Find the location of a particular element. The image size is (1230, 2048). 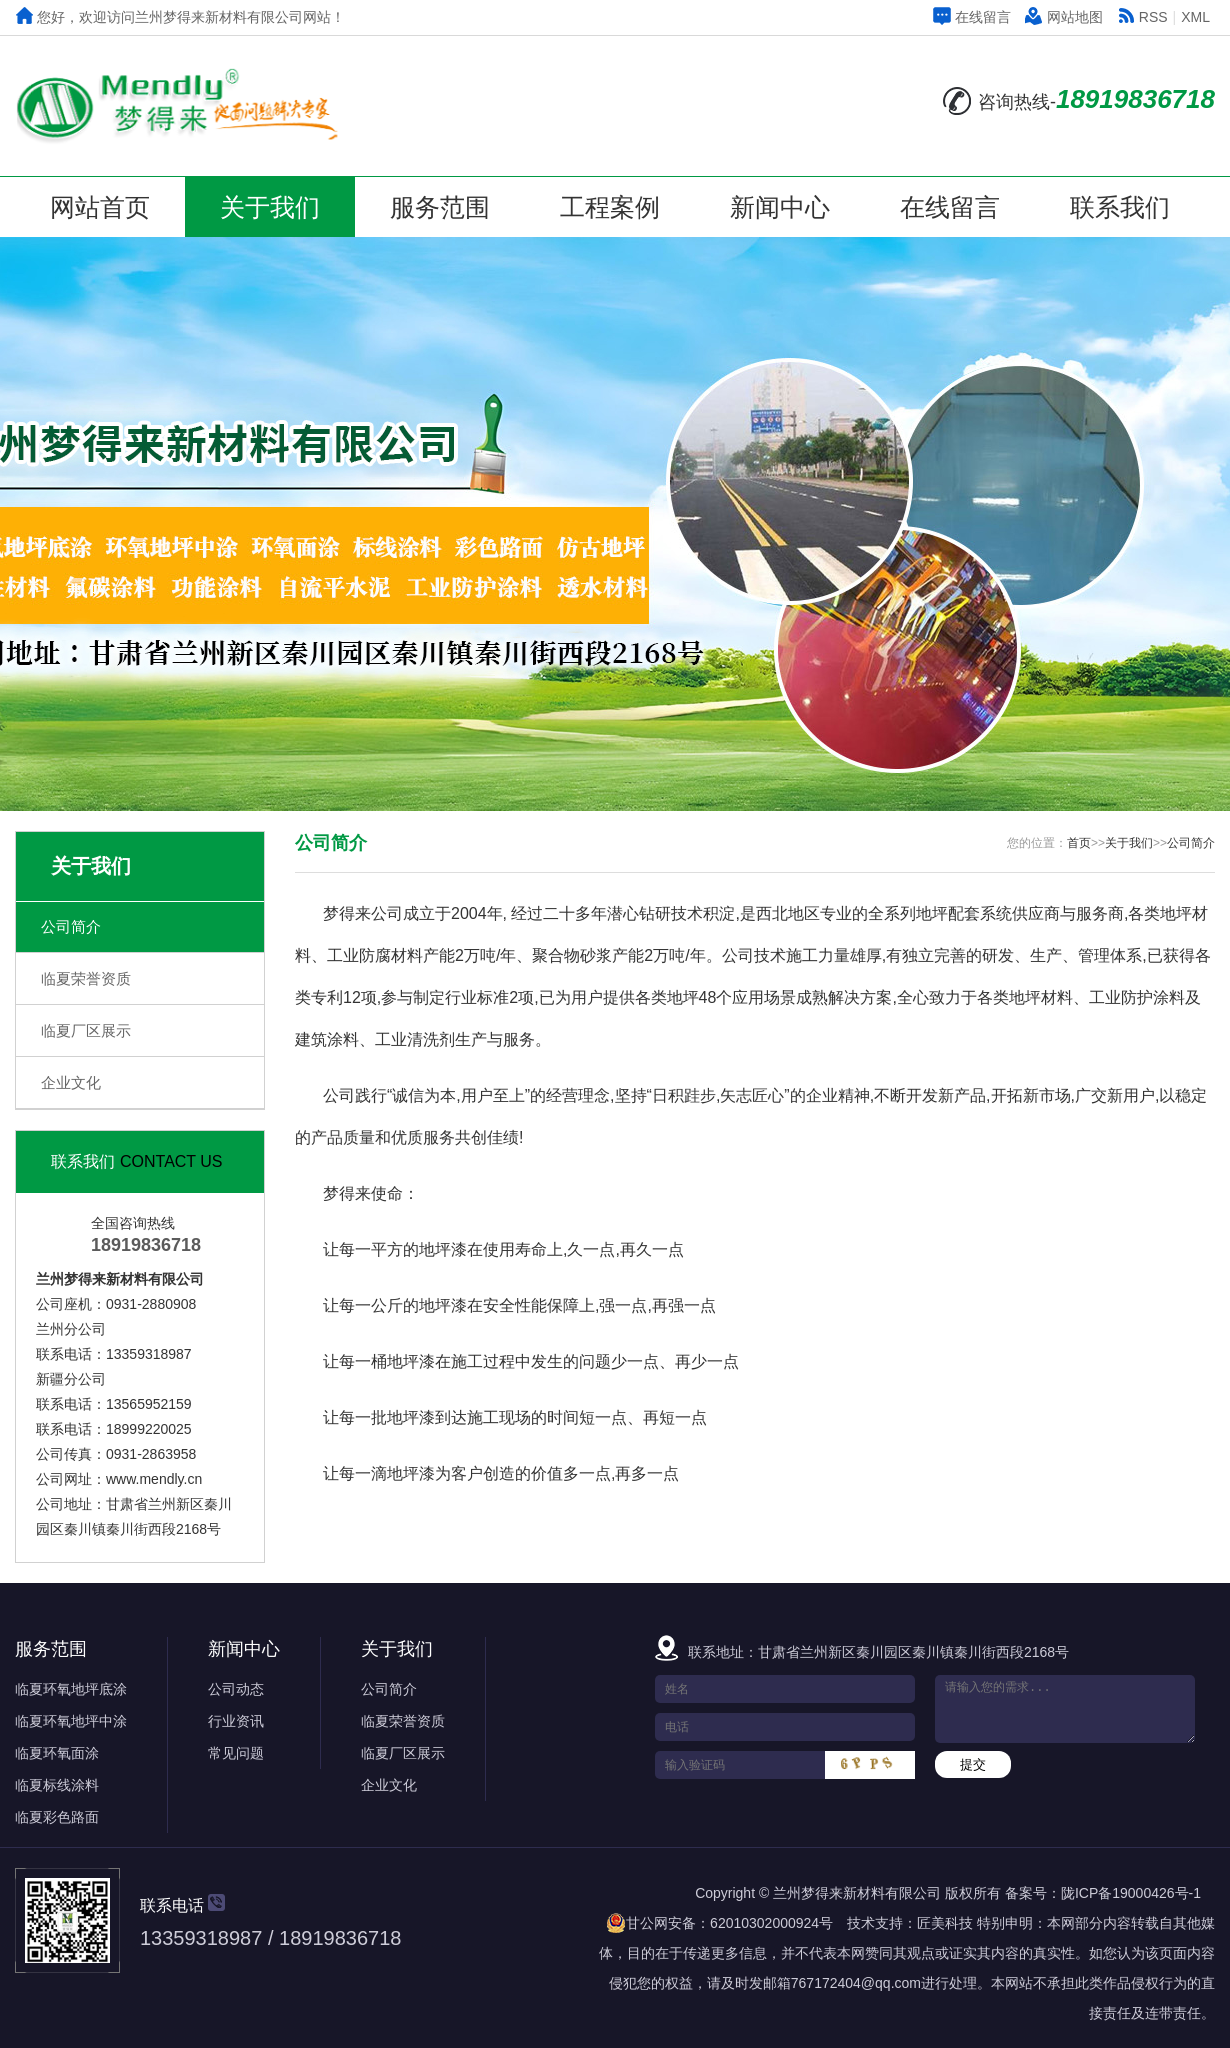

提交 is located at coordinates (973, 1764).